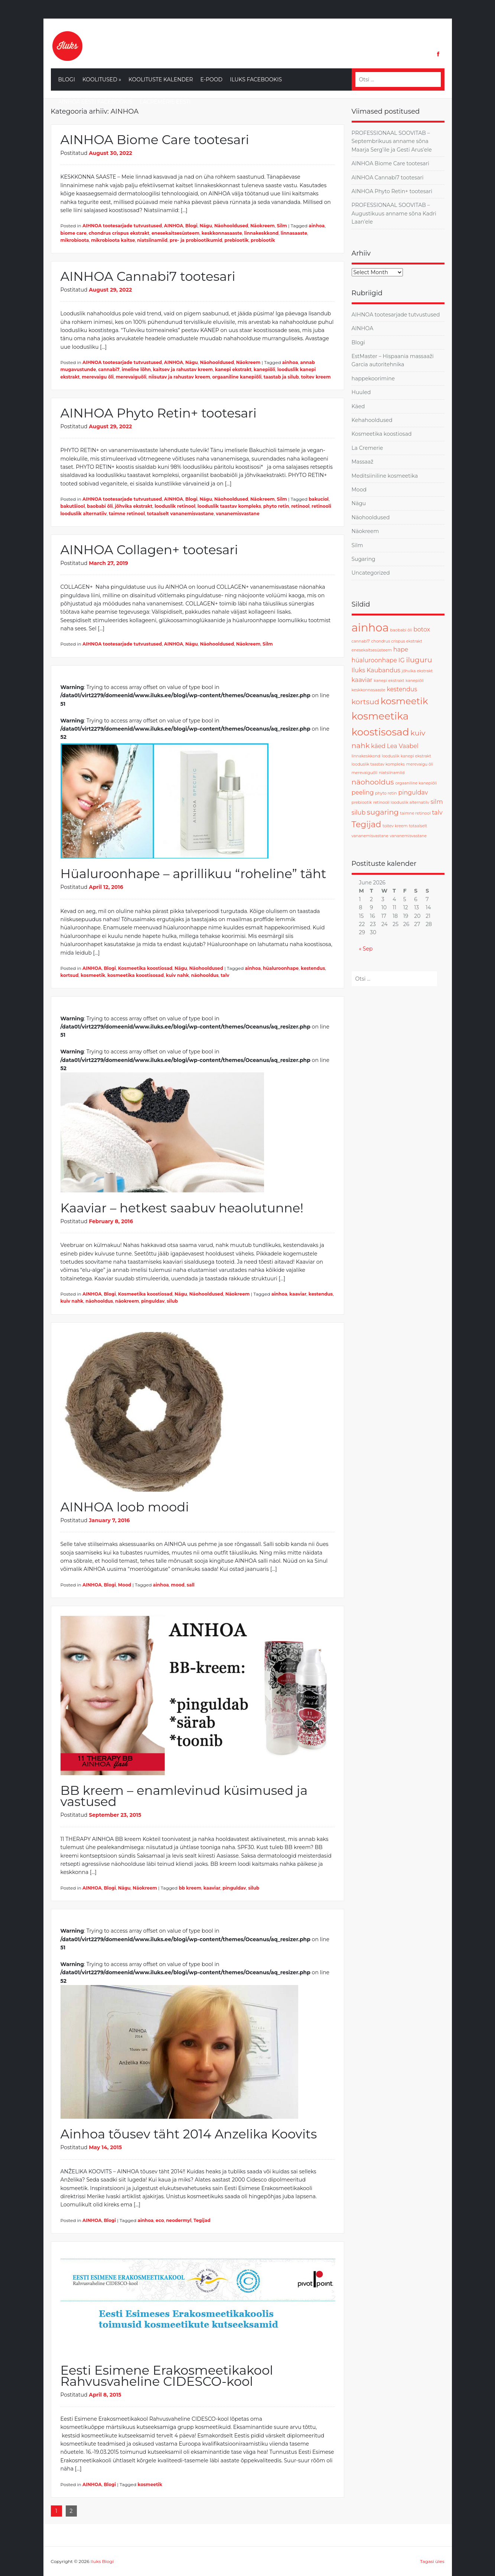  I want to click on pinguldav [pinguldav (2 items)], so click(413, 792).